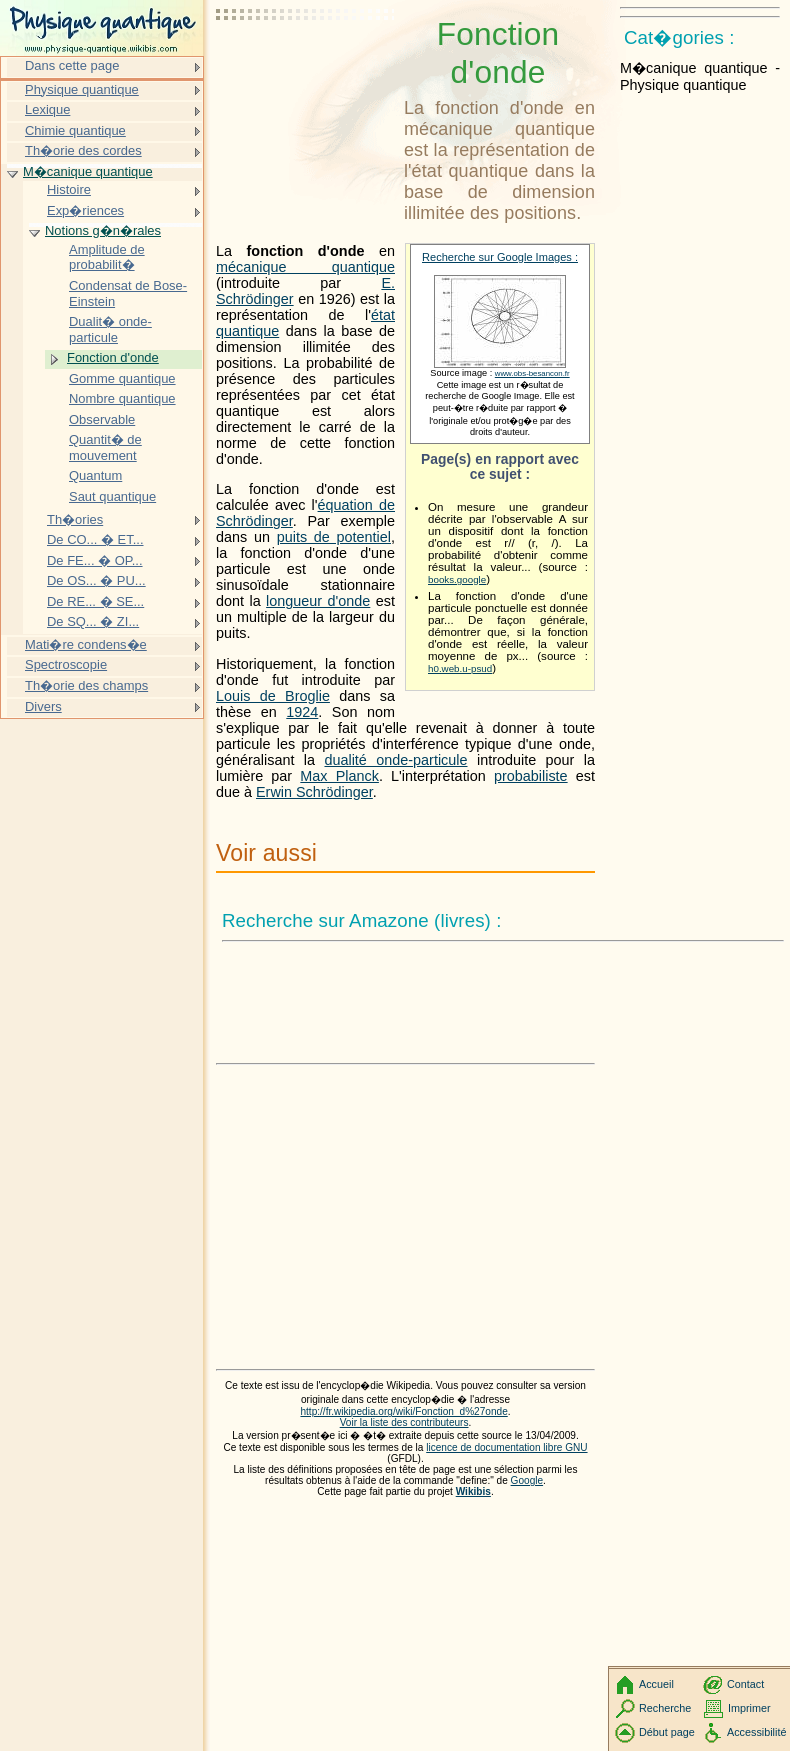 The height and width of the screenshot is (1751, 790). What do you see at coordinates (69, 189) in the screenshot?
I see `Histoire` at bounding box center [69, 189].